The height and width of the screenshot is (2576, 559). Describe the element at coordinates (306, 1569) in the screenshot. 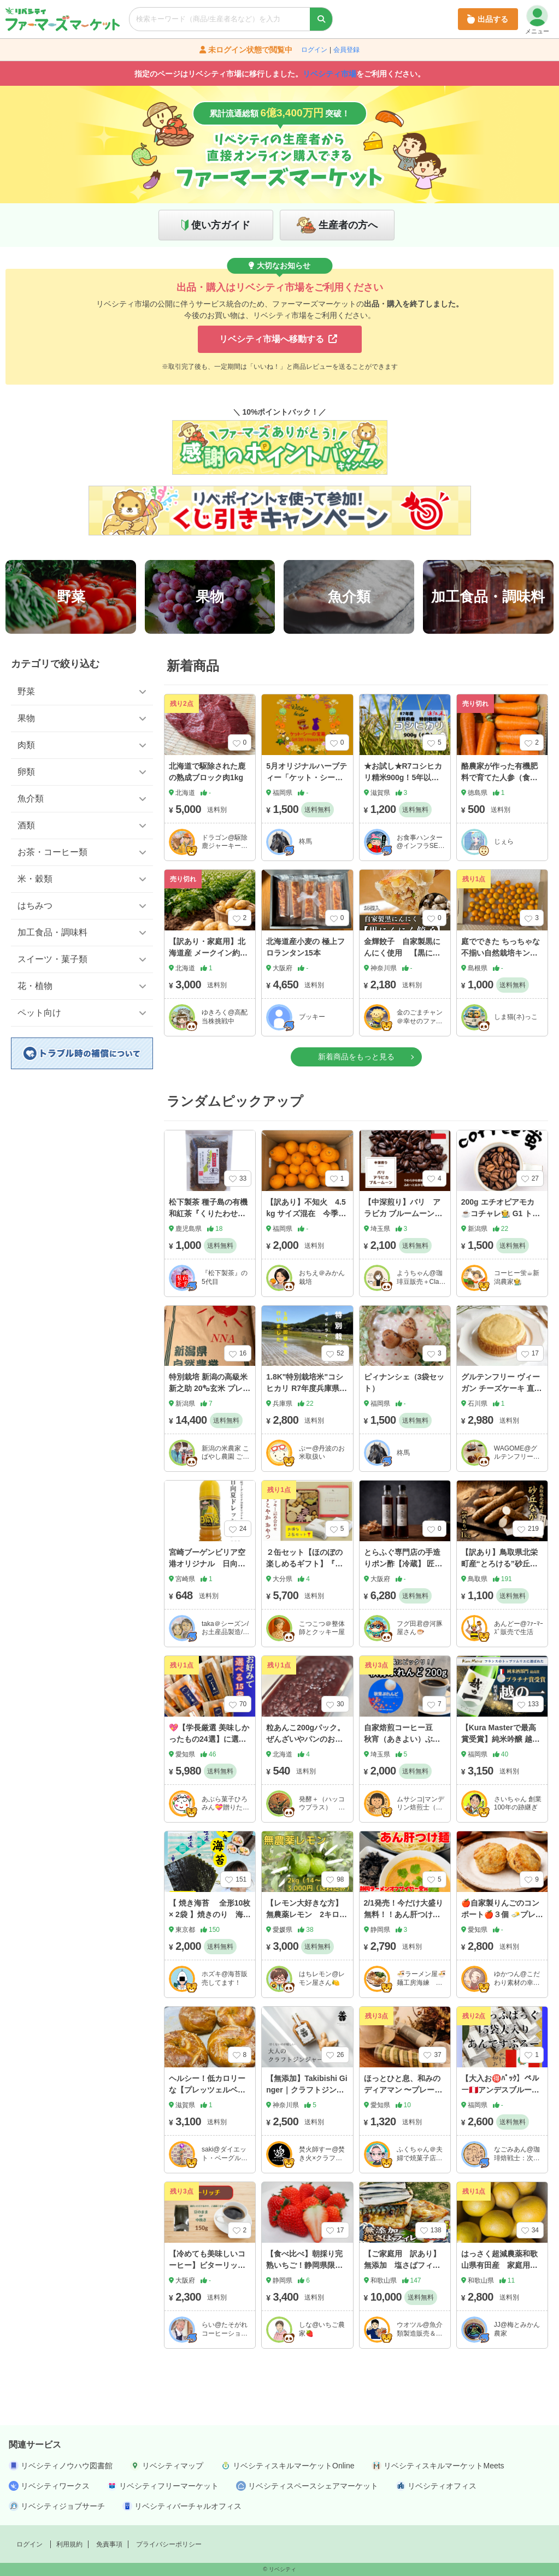

I see `２缶セット【ほのぼの楽しめるギフト】『すこやかおやつ』缶❣️ 卵乳製品不使用クッキー` at that location.